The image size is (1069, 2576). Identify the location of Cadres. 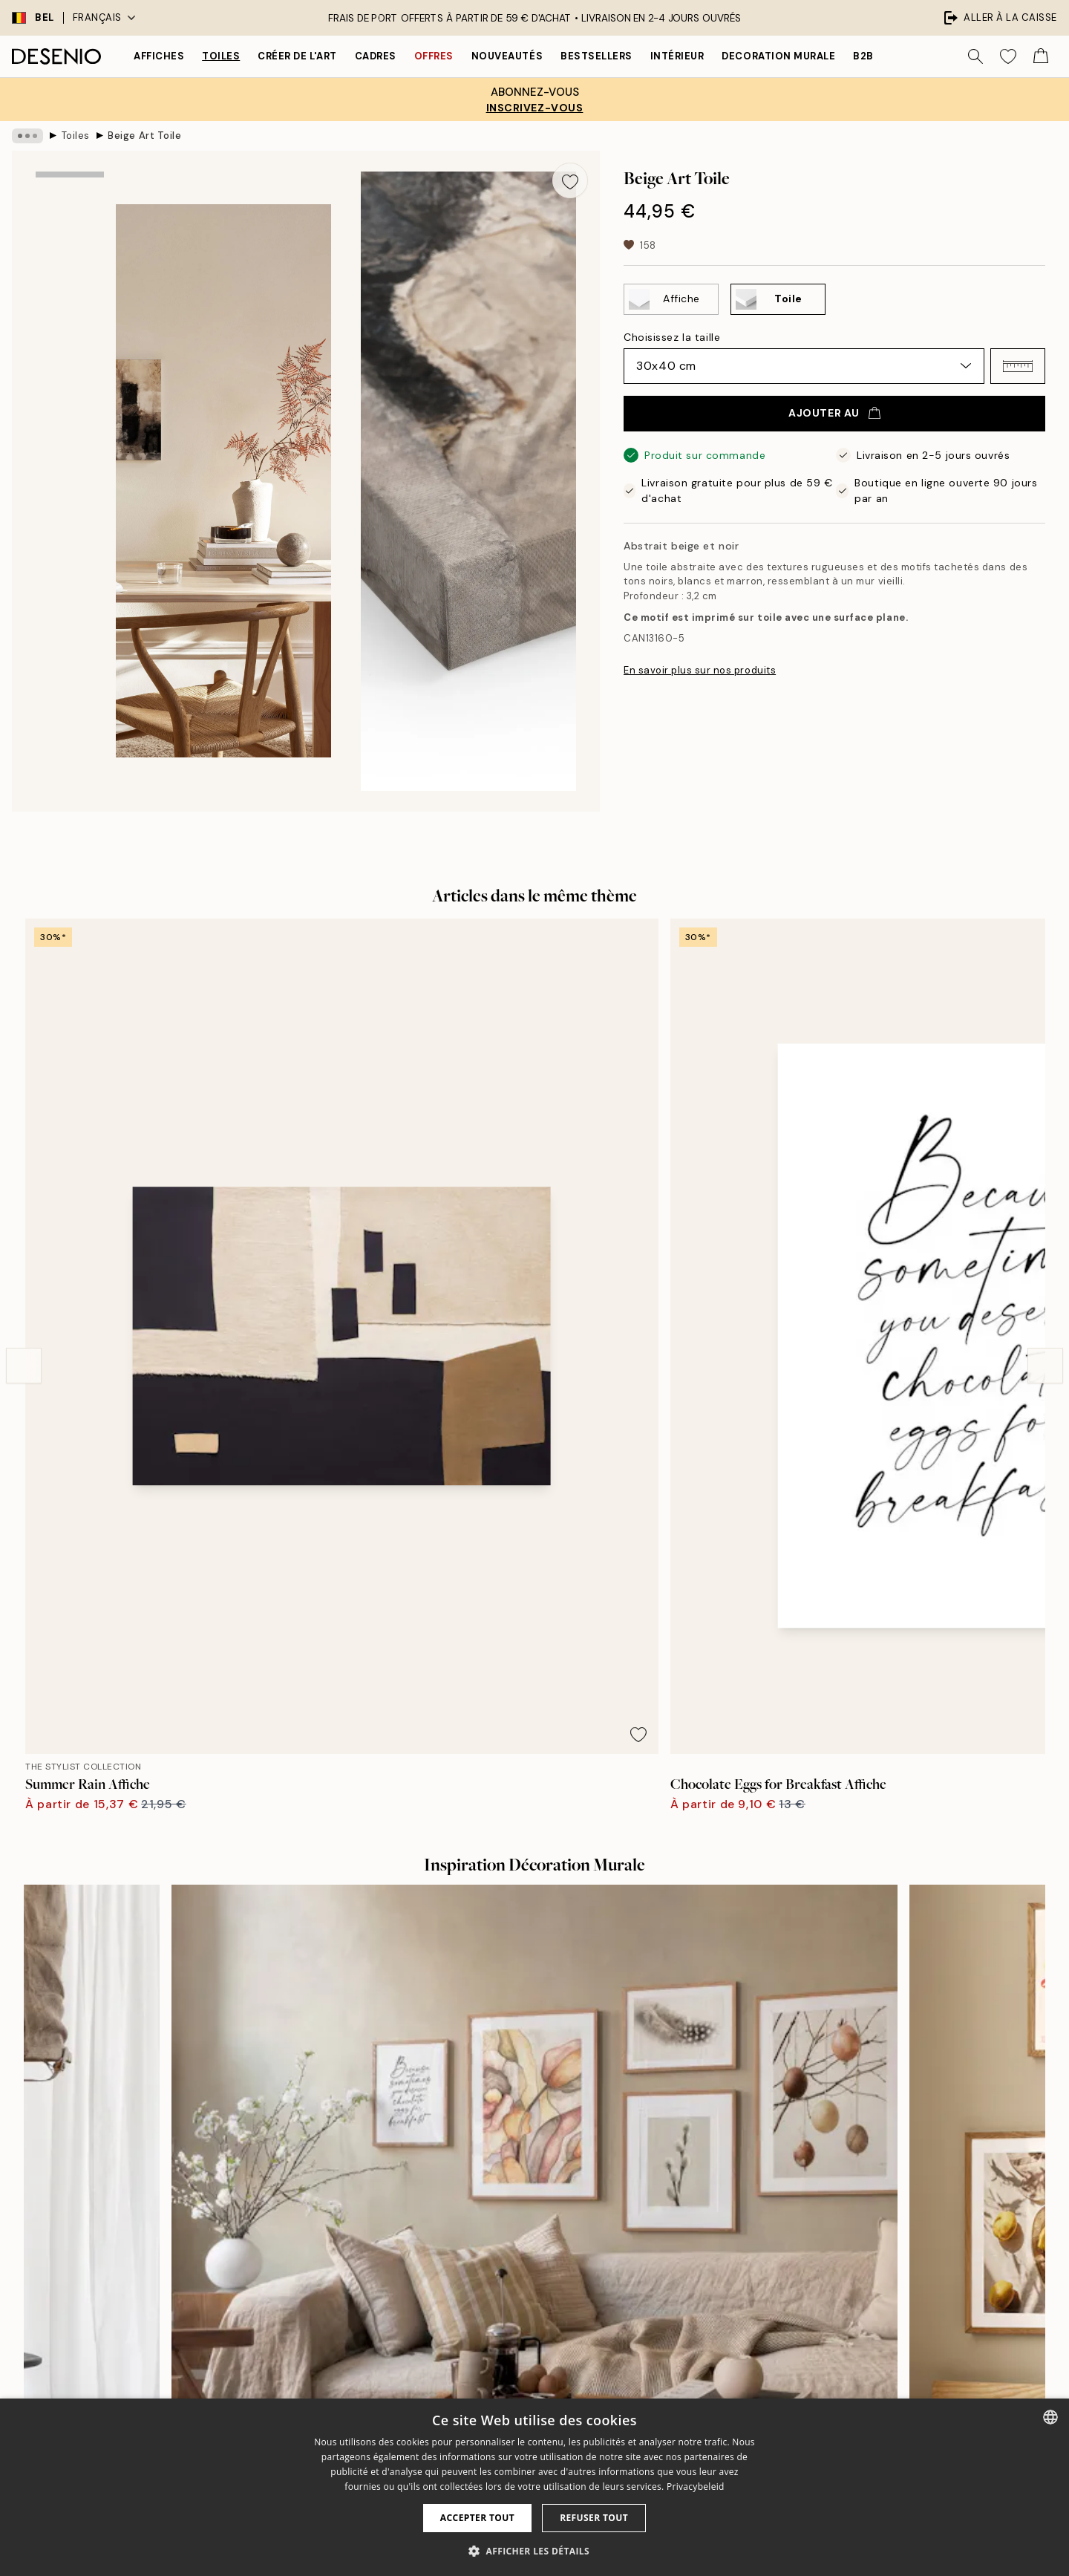
(375, 56).